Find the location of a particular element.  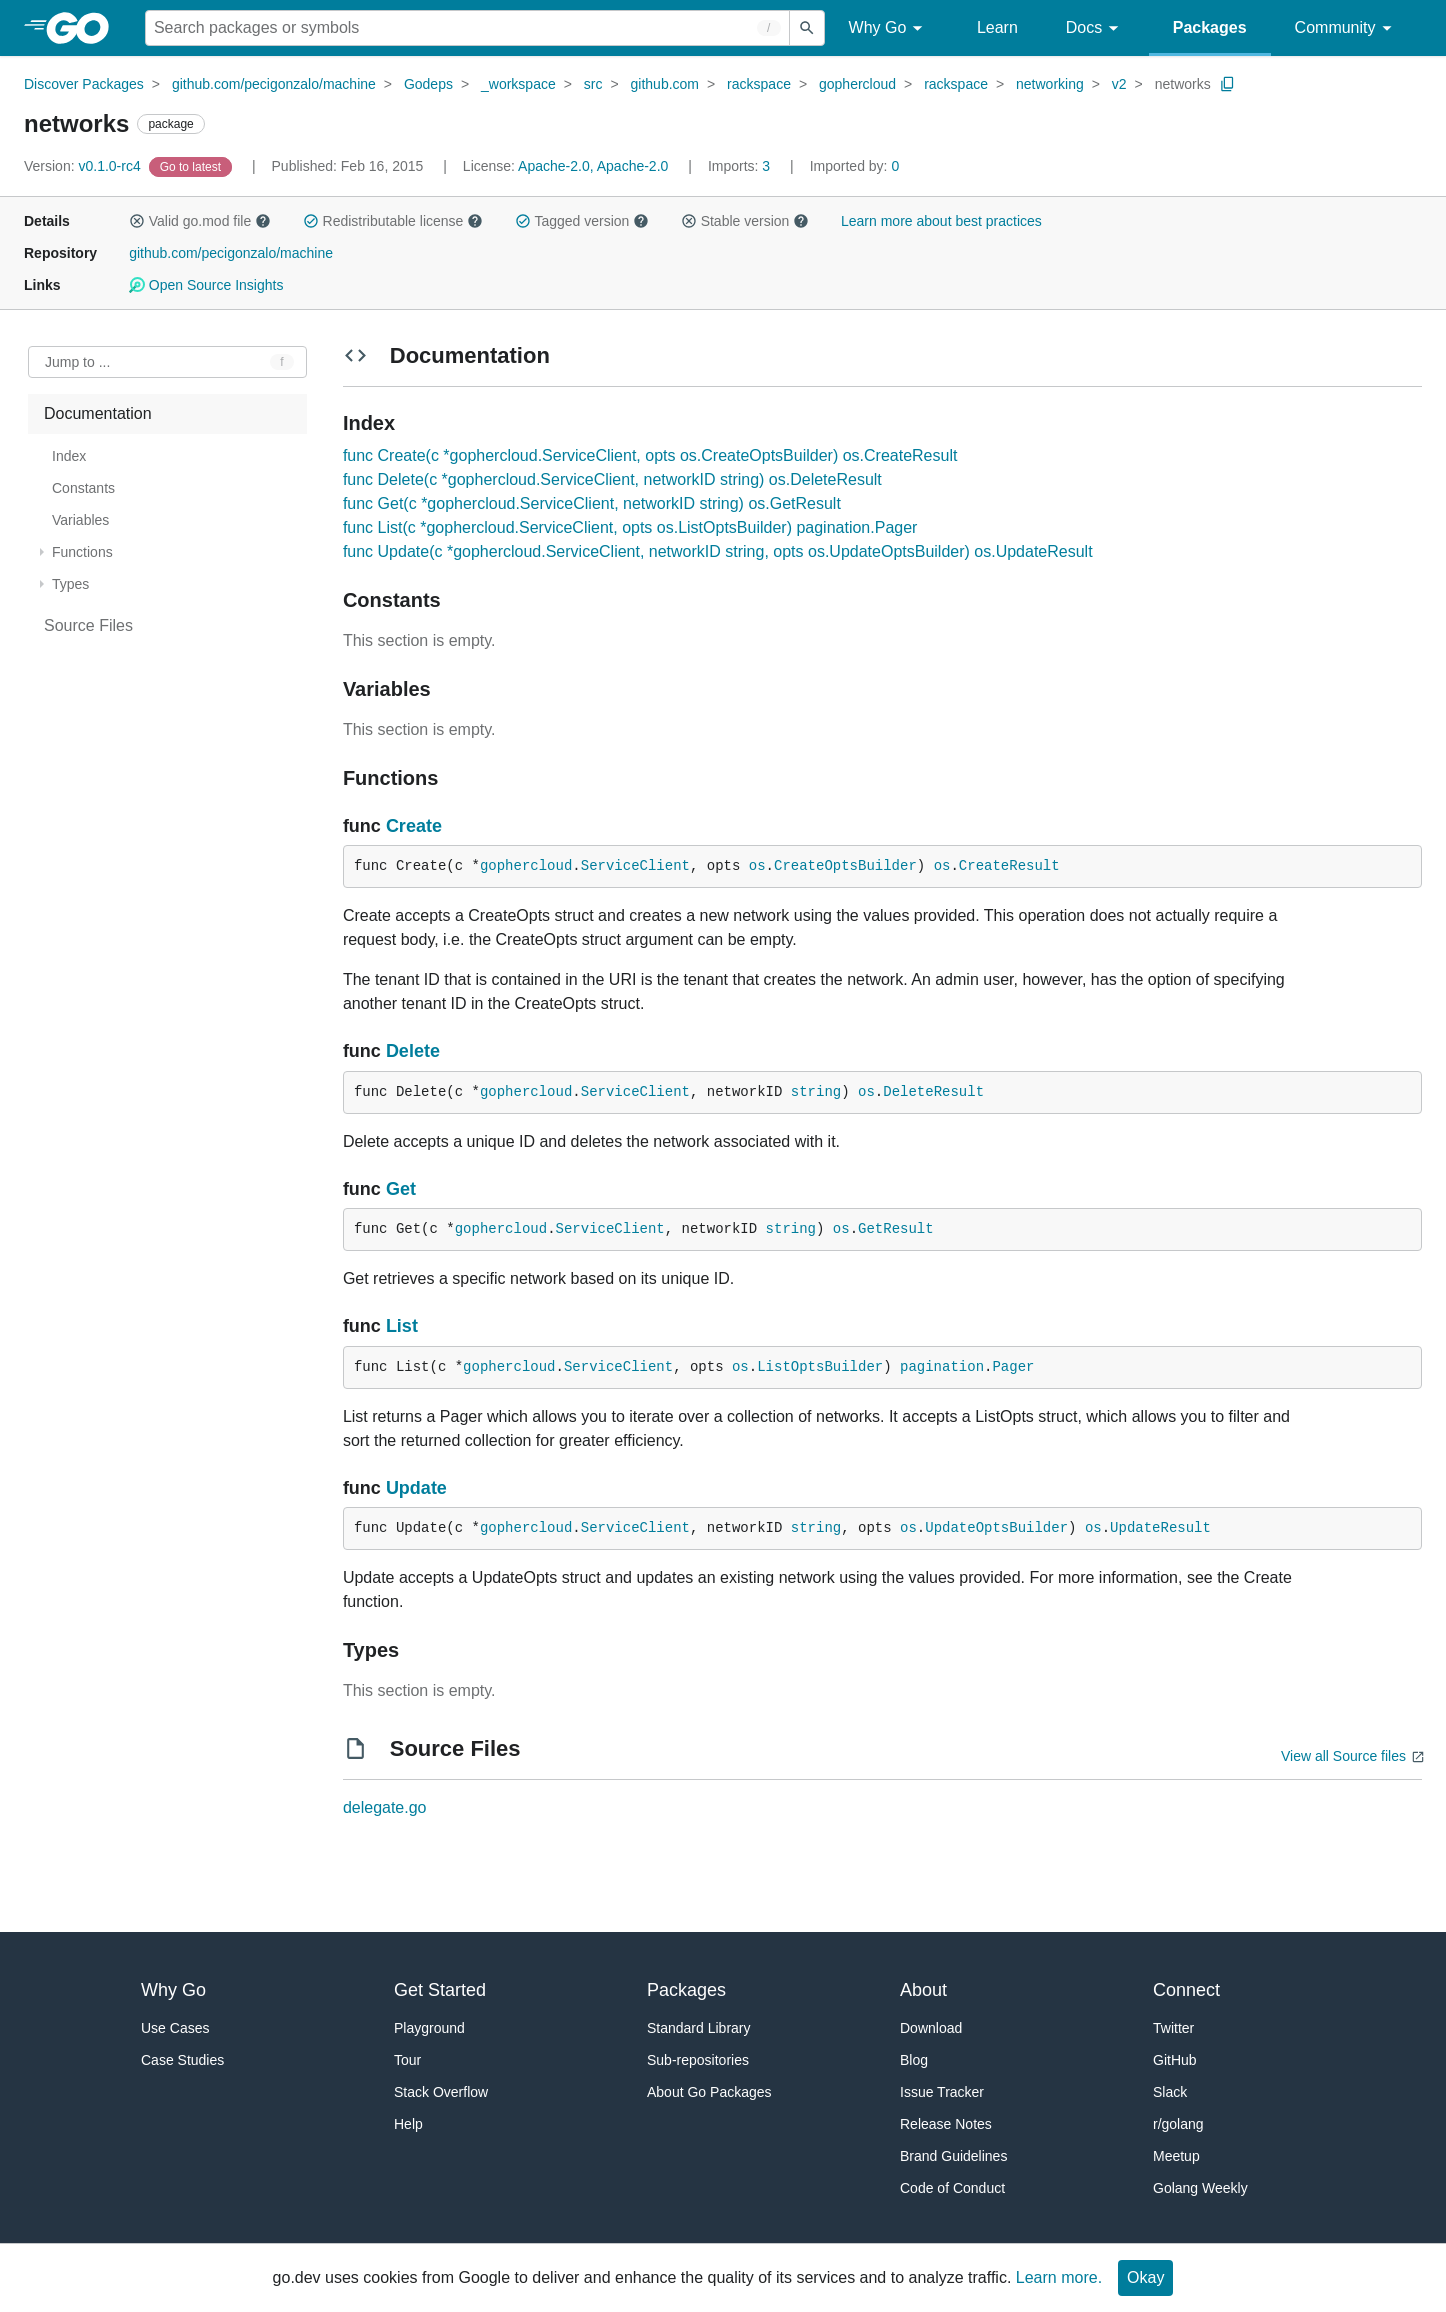

[Submit search] is located at coordinates (807, 28).